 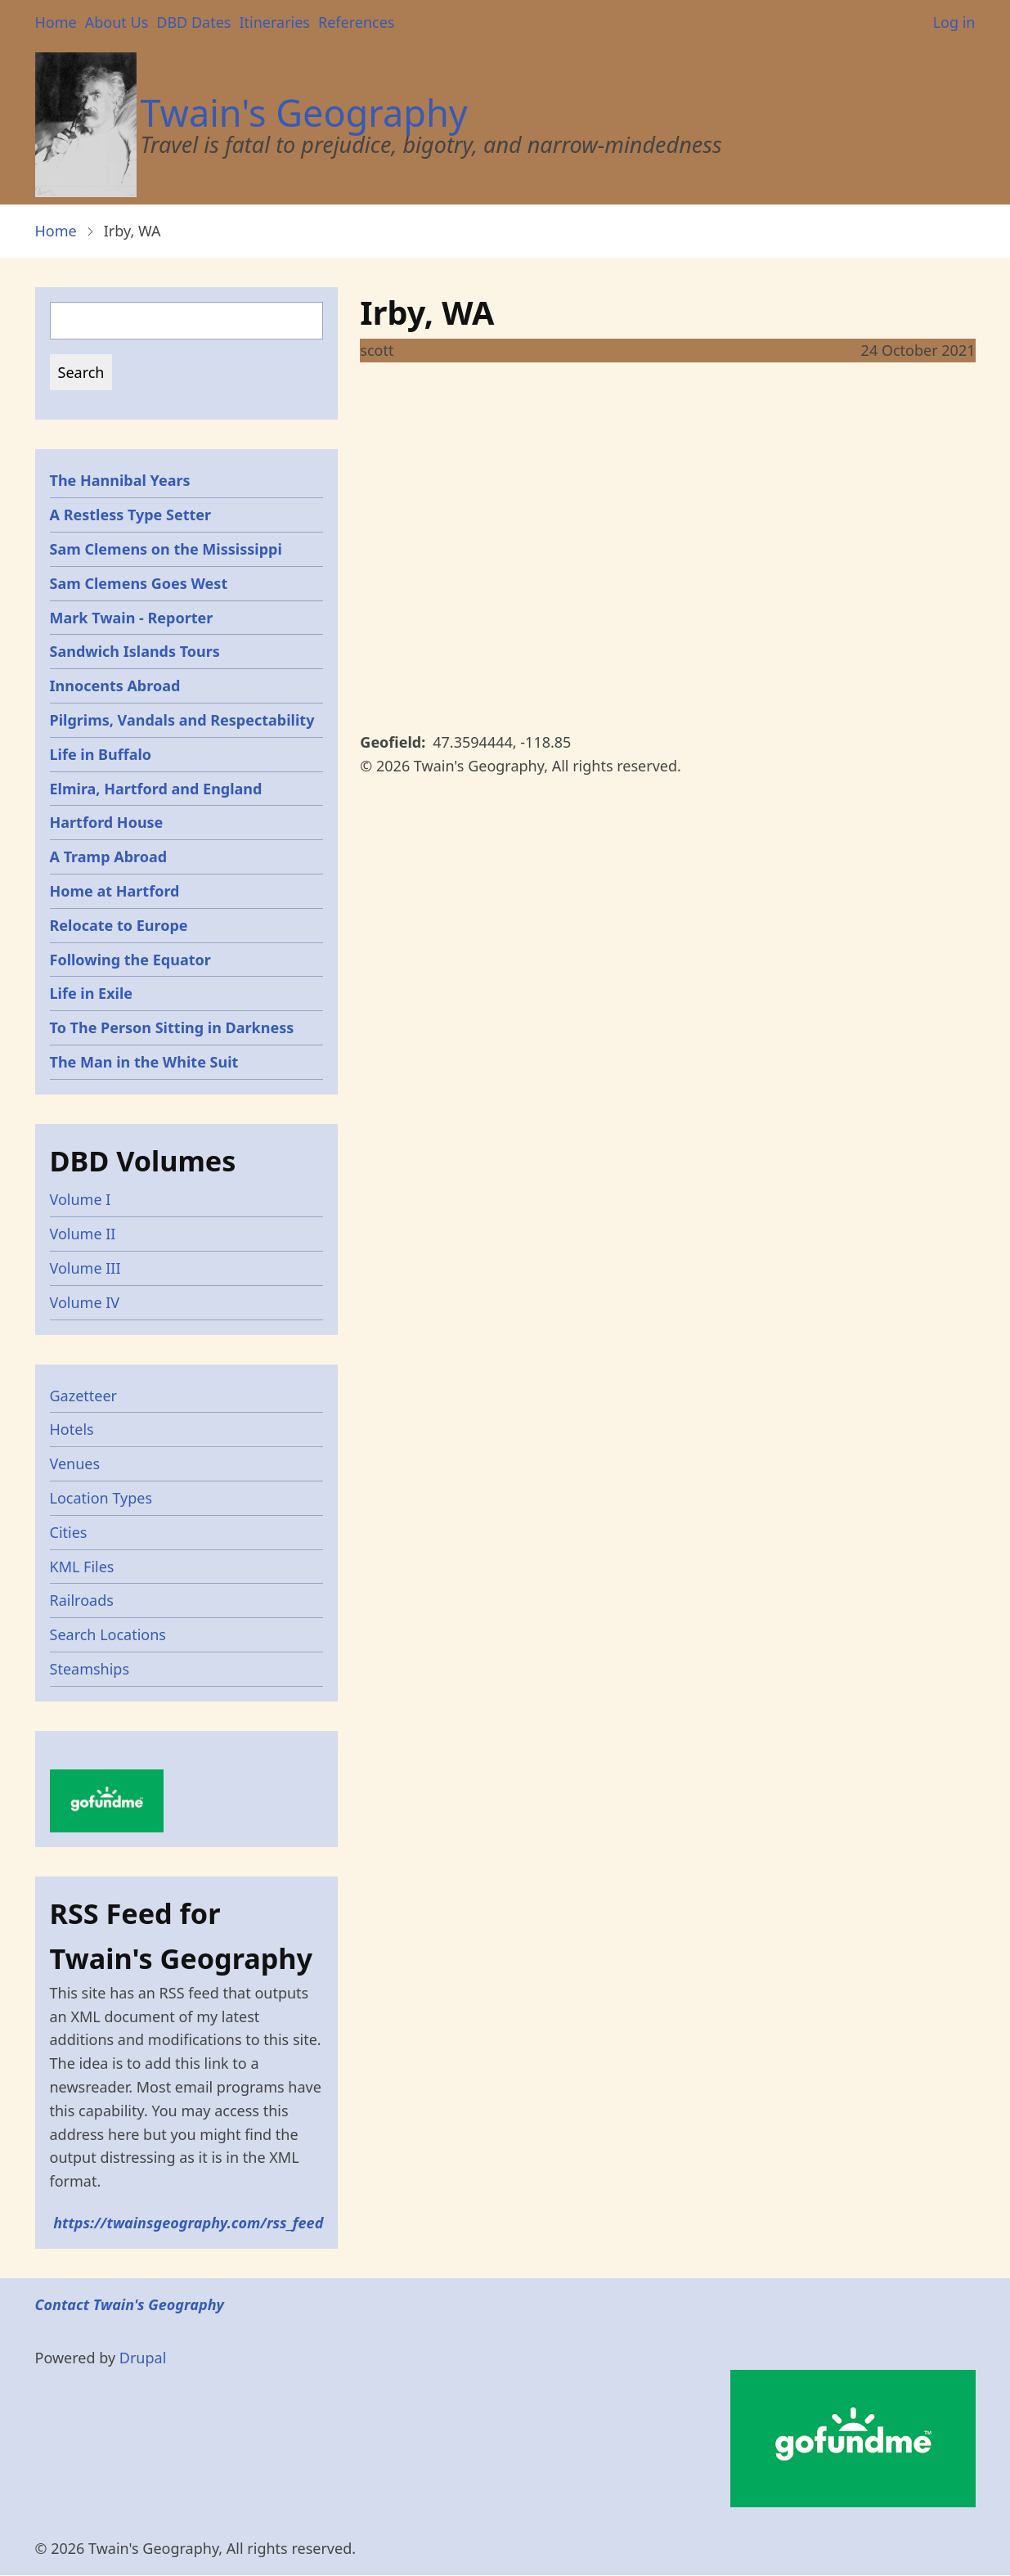 What do you see at coordinates (144, 1062) in the screenshot?
I see `The Man in the White Suit` at bounding box center [144, 1062].